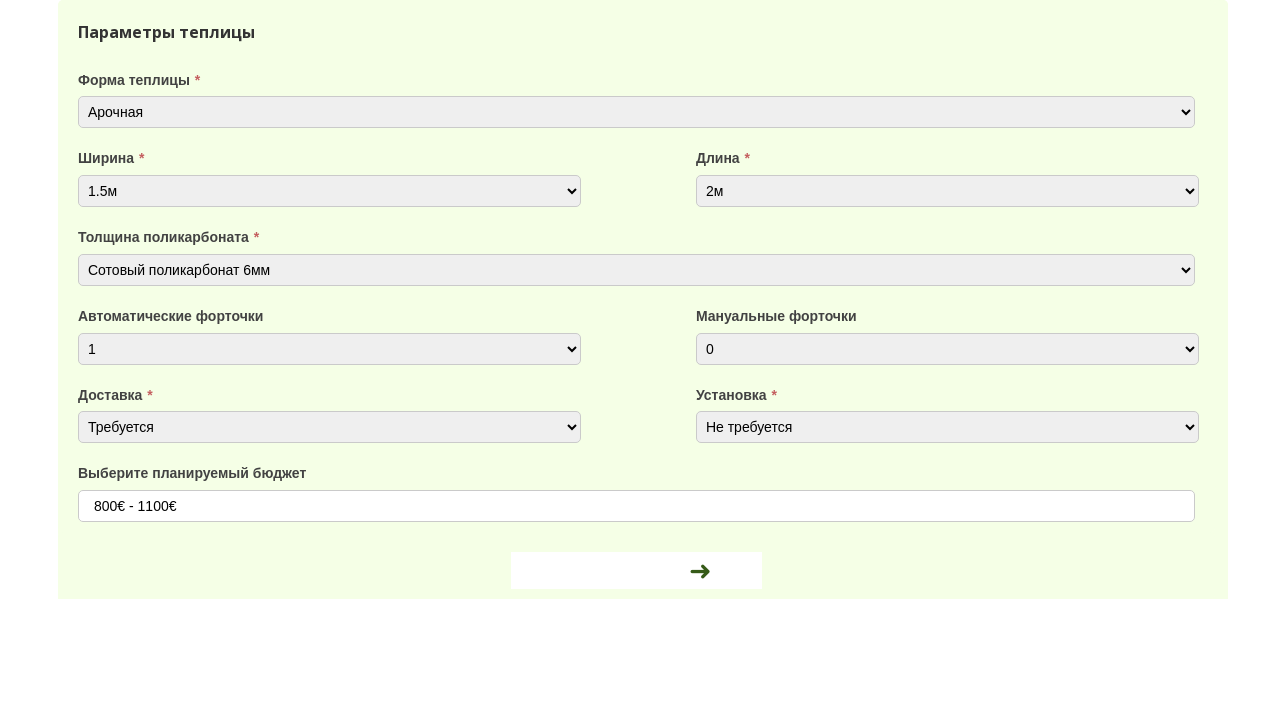 The height and width of the screenshot is (720, 1286). Describe the element at coordinates (170, 316) in the screenshot. I see `Автоматические форточки` at that location.